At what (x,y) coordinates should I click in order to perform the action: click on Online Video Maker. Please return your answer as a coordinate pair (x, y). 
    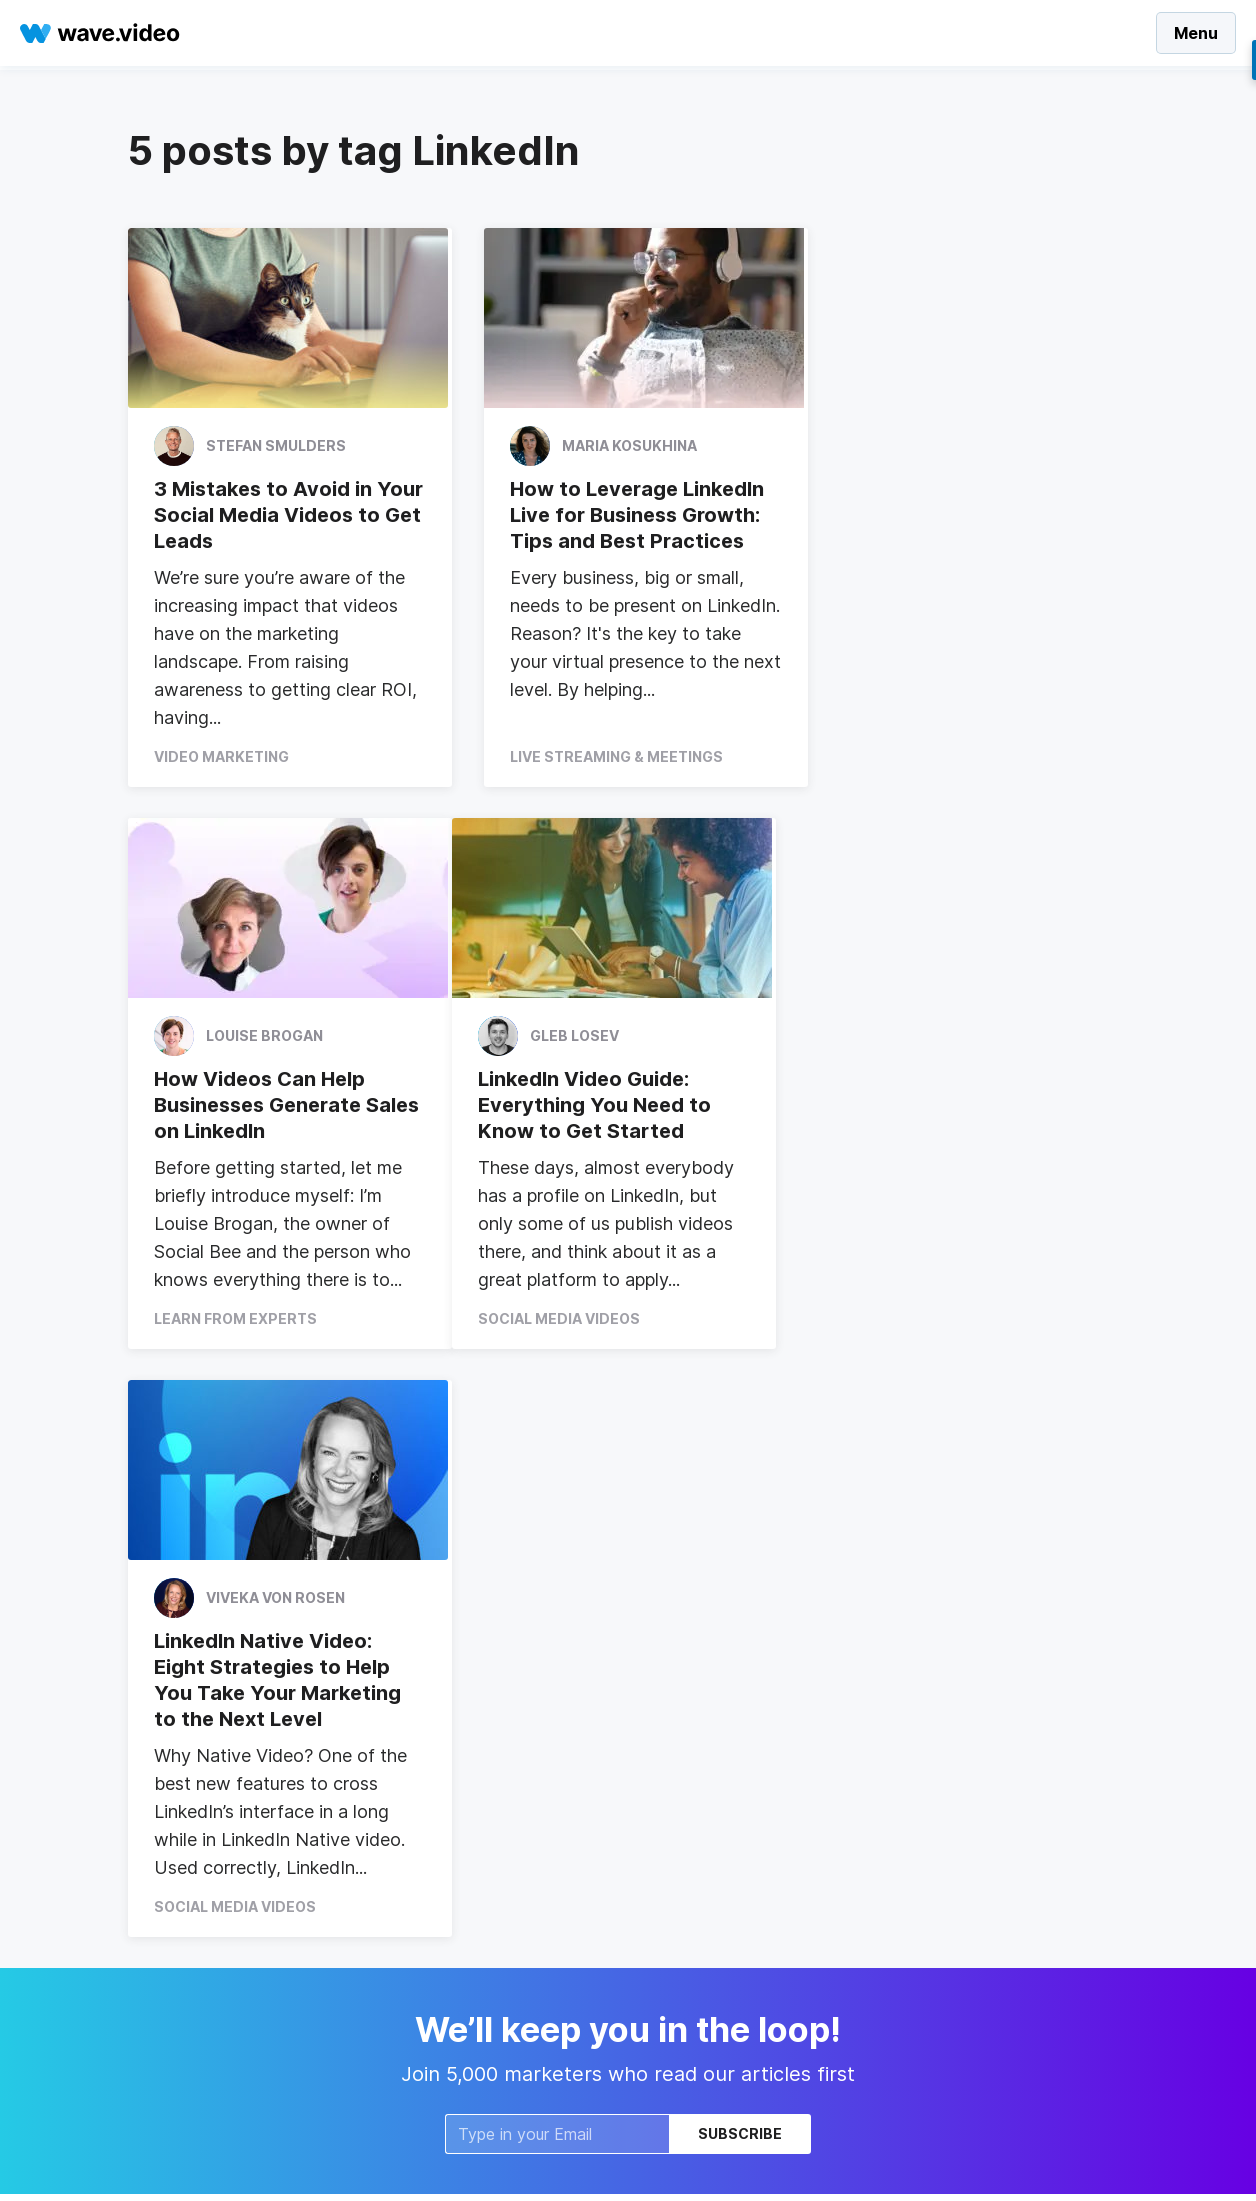
    Looking at the image, I should click on (194, 1856).